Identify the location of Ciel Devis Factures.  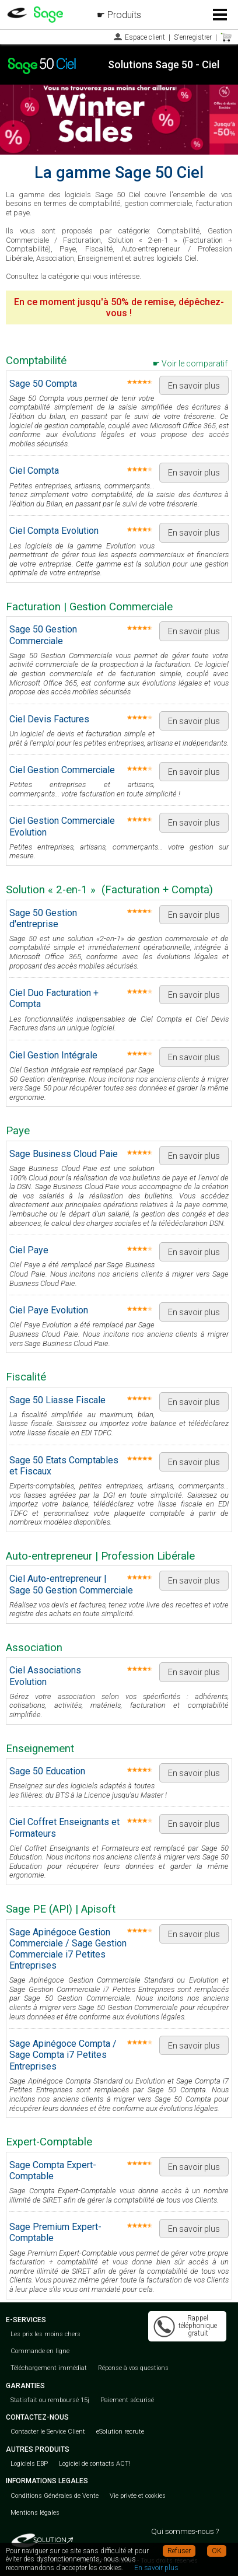
(49, 719).